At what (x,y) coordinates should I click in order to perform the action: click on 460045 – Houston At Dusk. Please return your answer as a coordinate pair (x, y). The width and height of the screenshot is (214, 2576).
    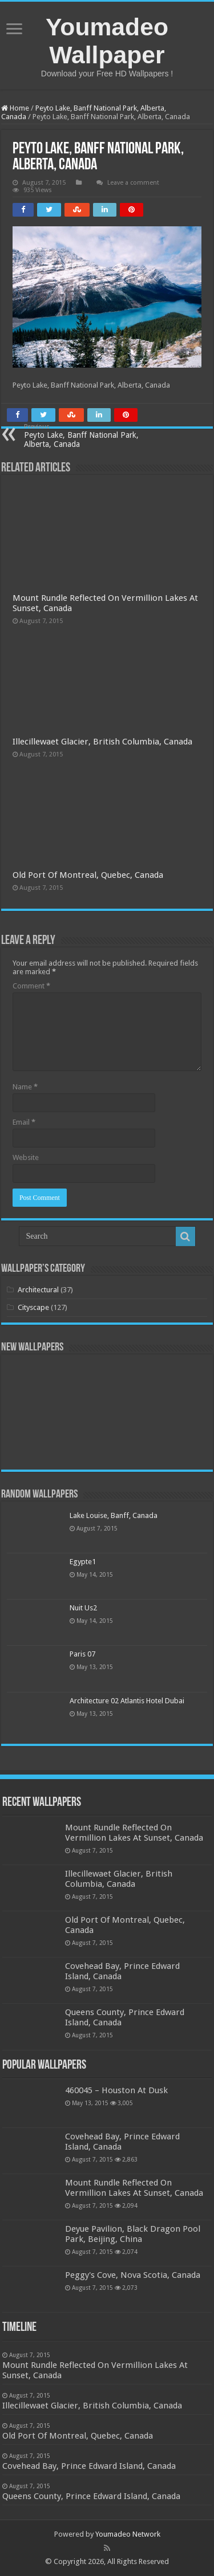
    Looking at the image, I should click on (116, 2090).